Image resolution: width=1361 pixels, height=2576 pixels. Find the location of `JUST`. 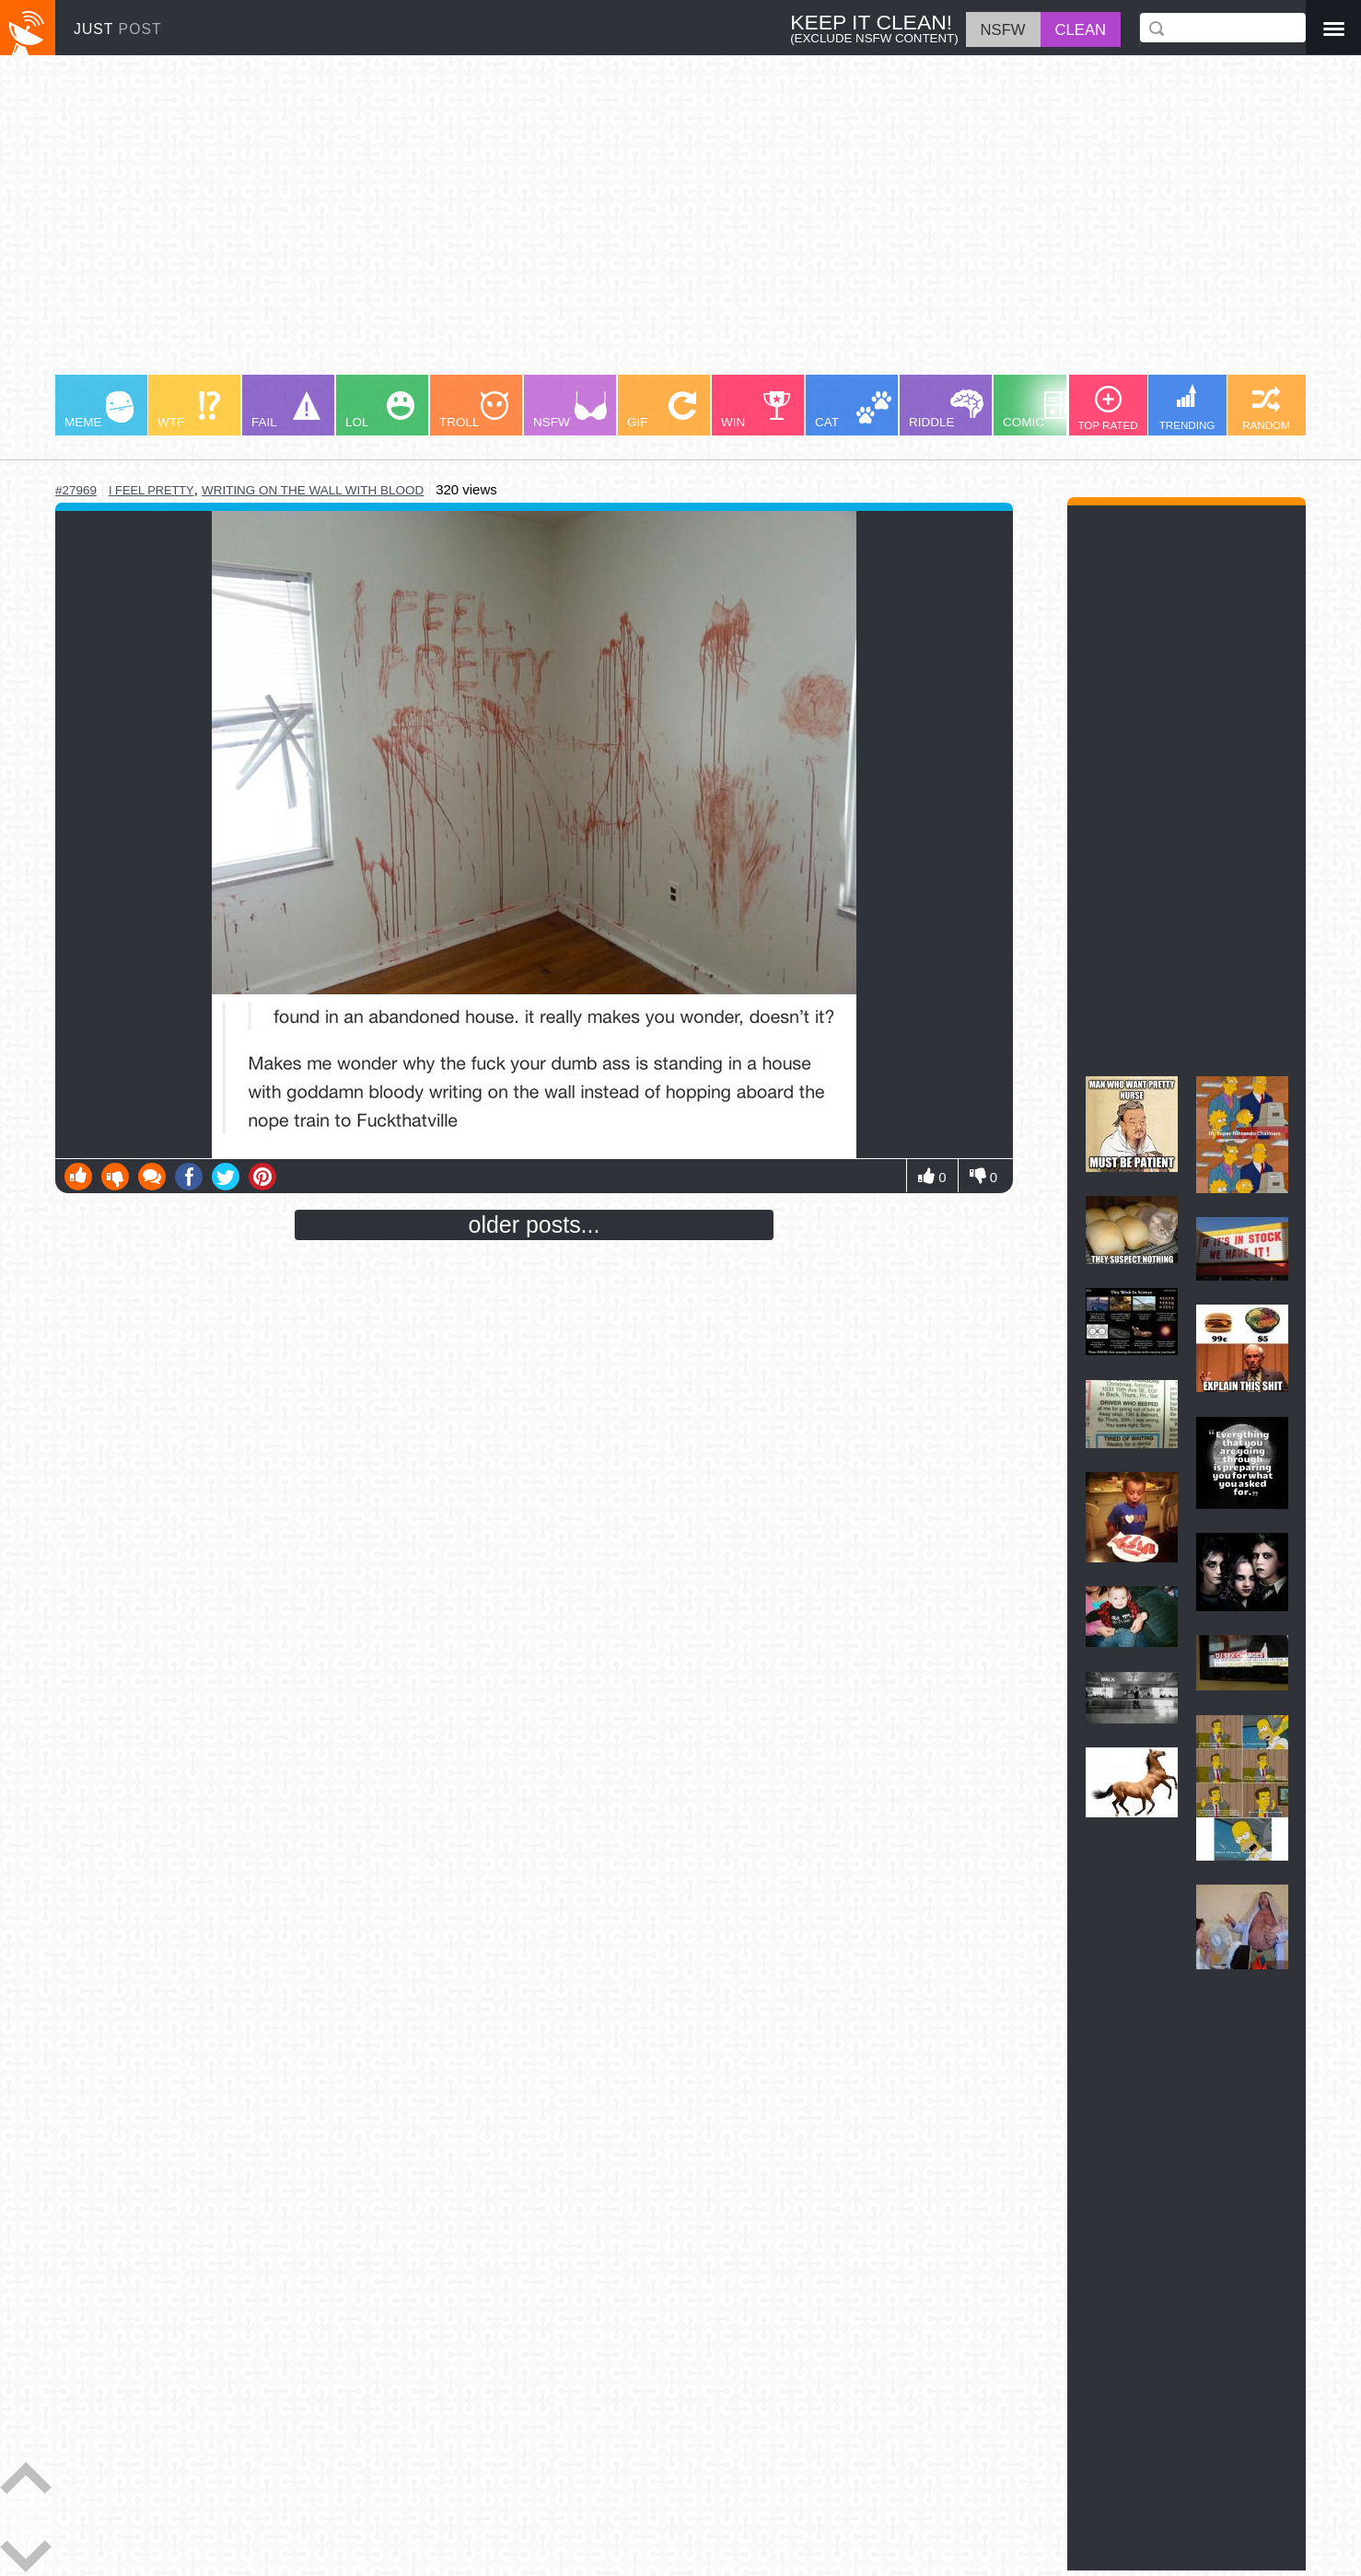

JUST is located at coordinates (118, 29).